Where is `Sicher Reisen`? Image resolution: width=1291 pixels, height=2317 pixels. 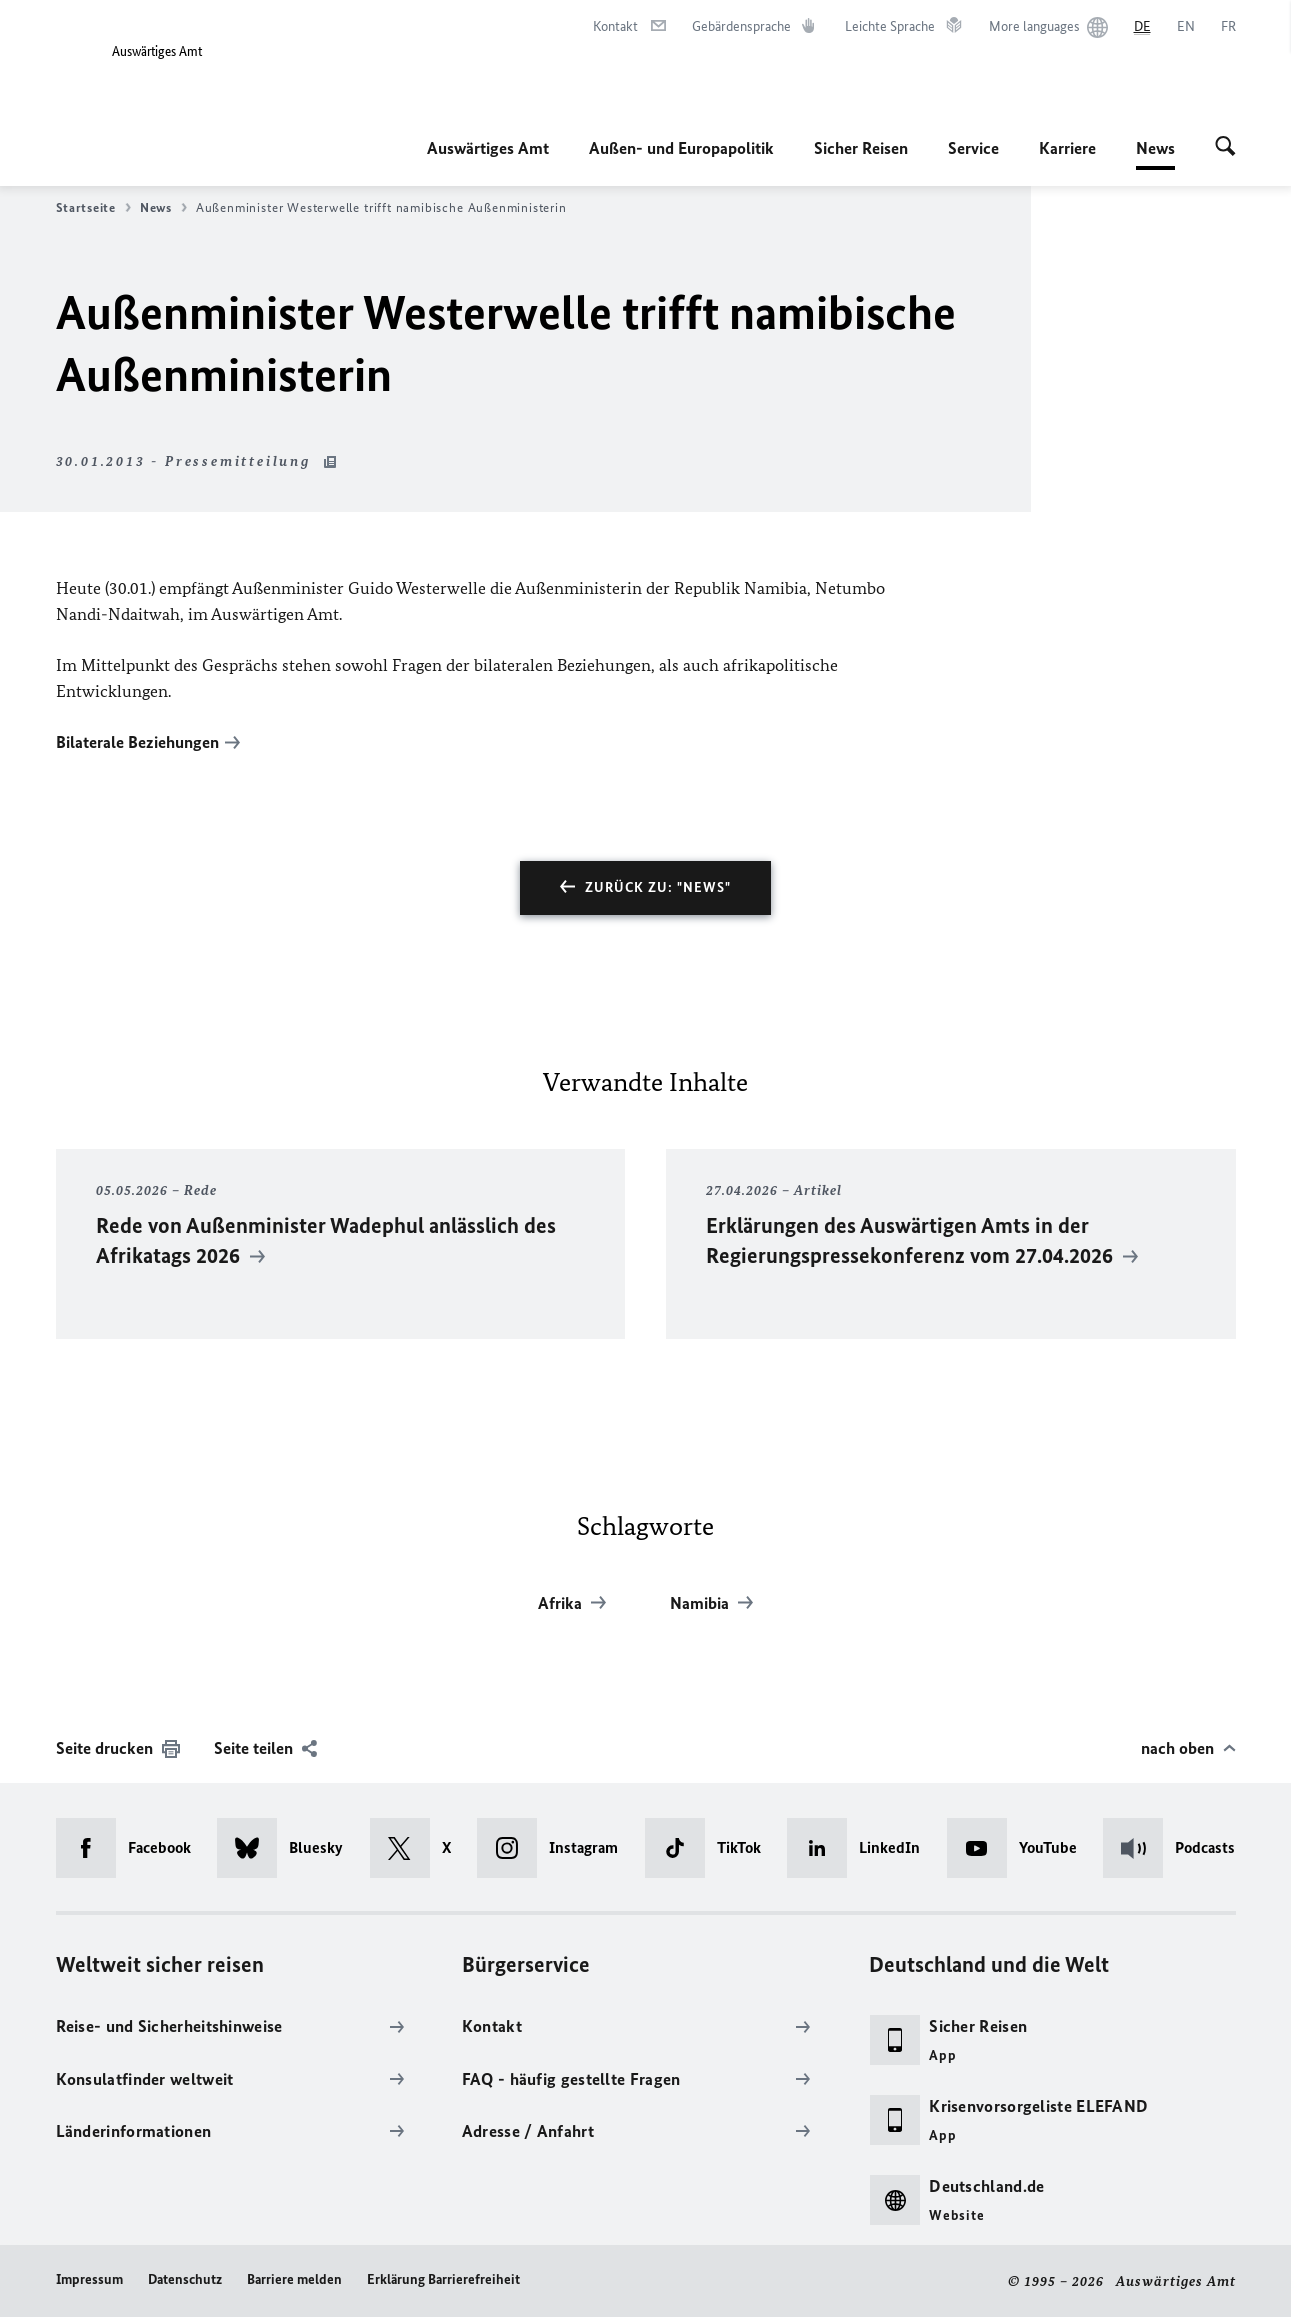 Sicher Reisen is located at coordinates (861, 148).